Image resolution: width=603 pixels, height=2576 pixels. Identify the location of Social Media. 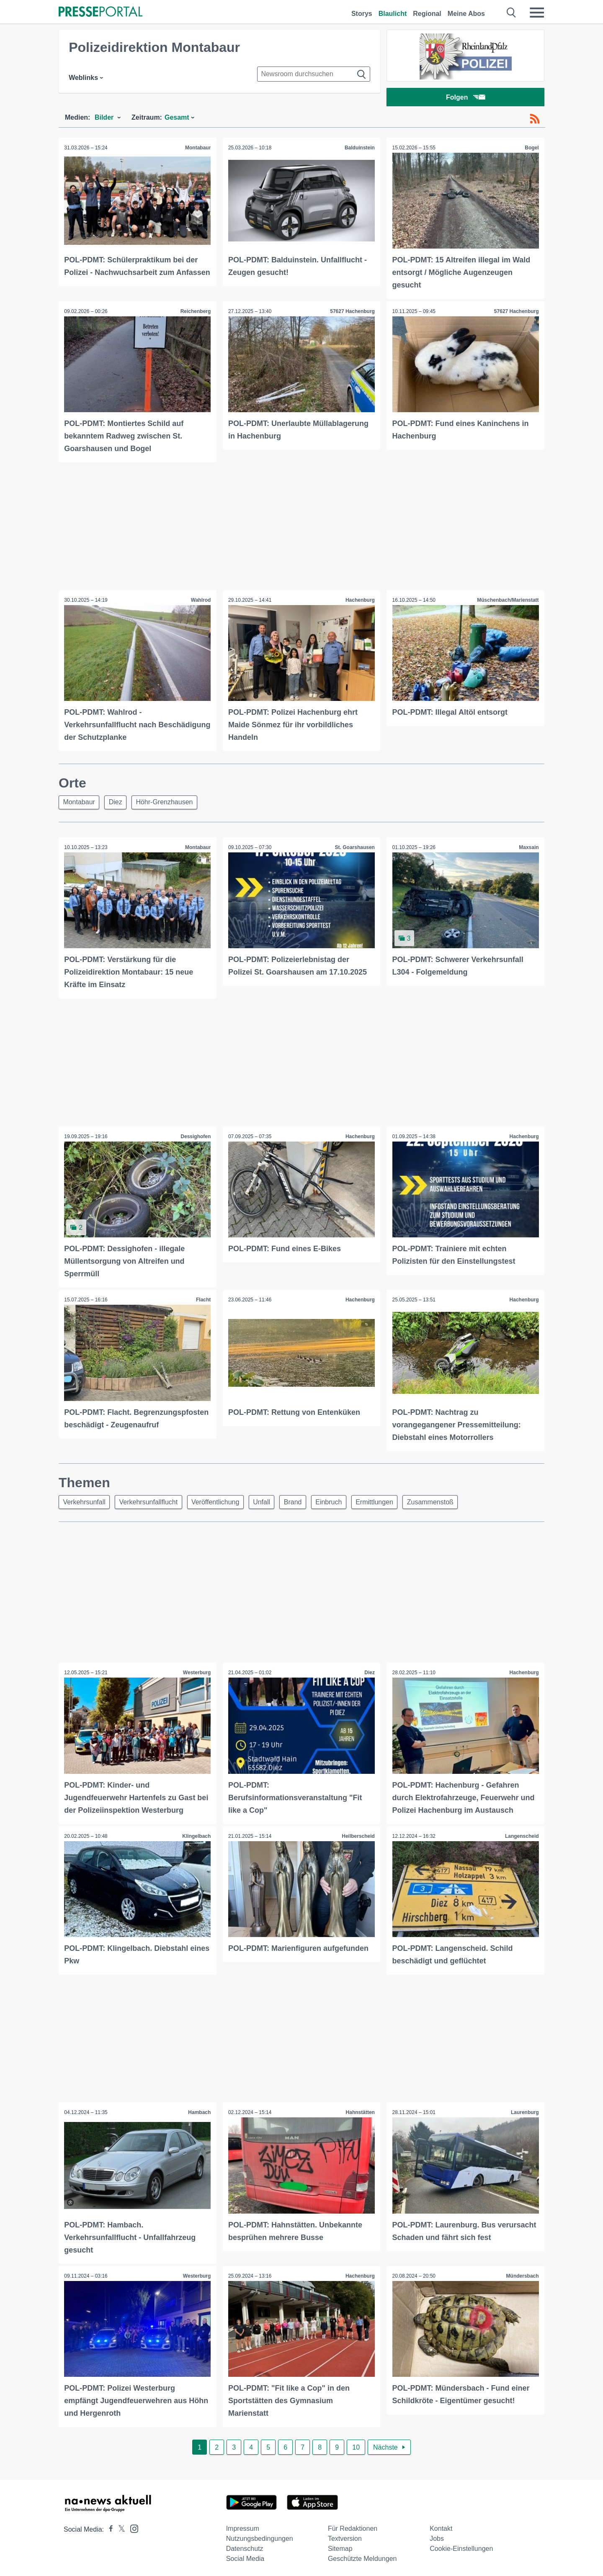
(245, 2555).